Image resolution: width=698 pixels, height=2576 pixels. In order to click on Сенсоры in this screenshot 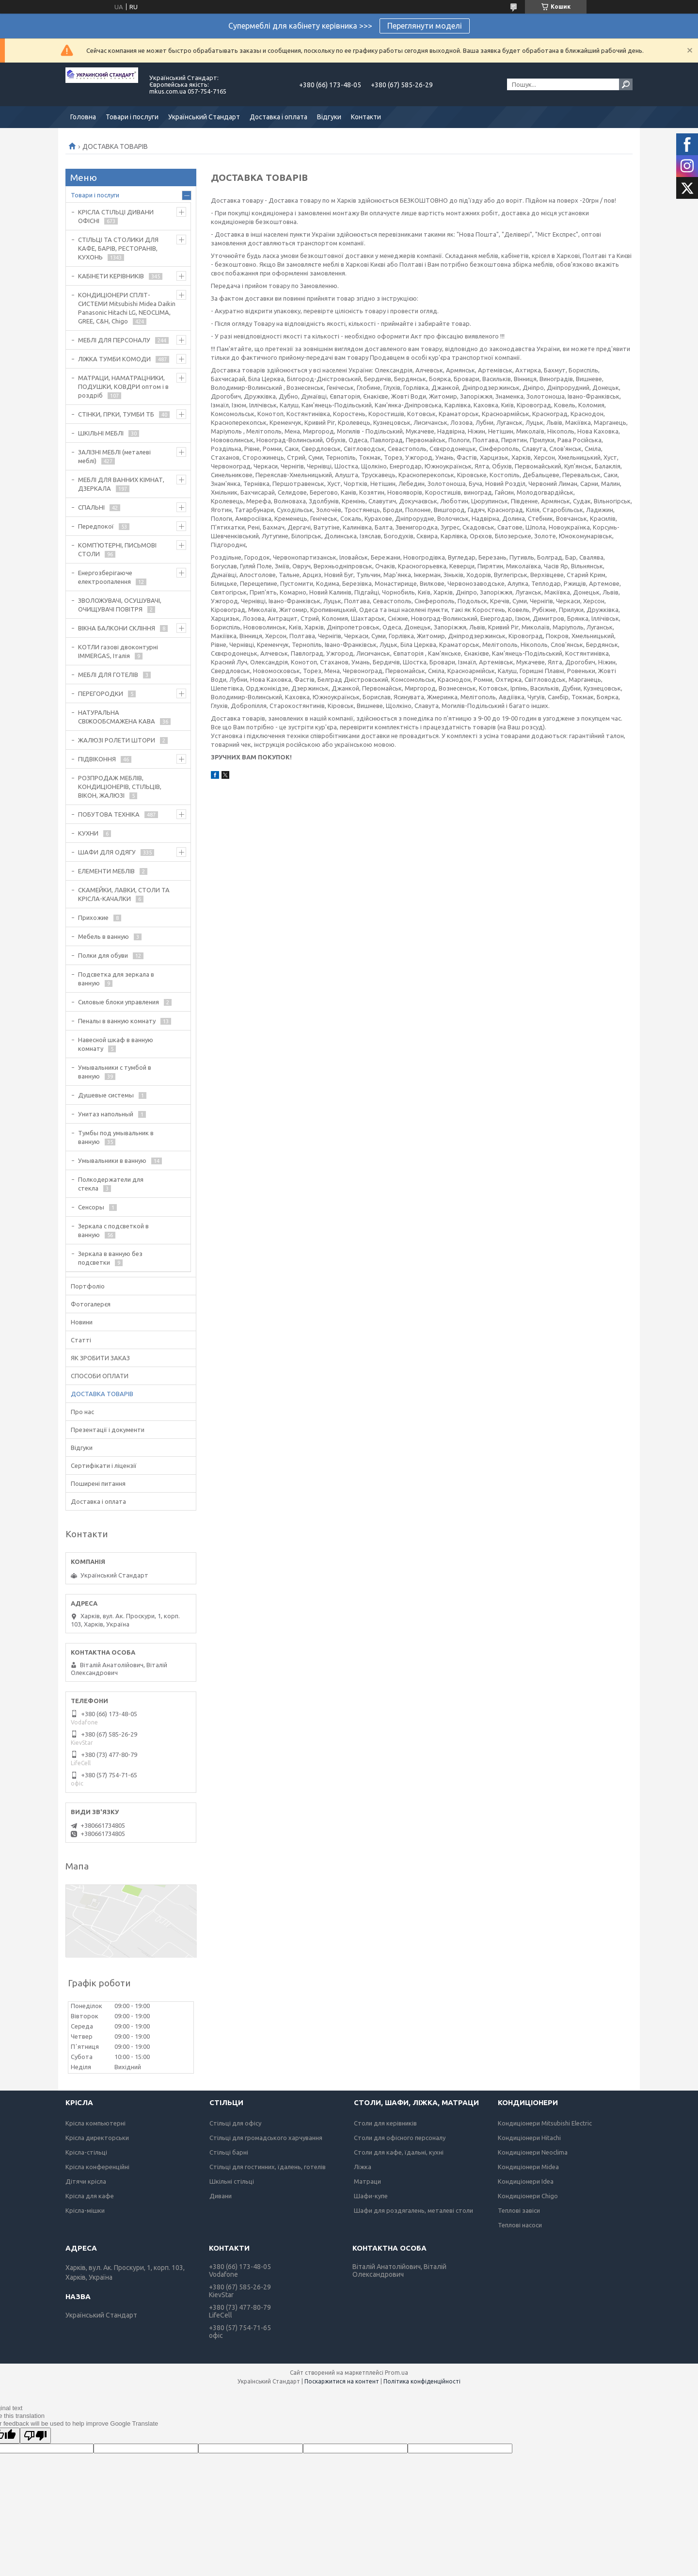, I will do `click(91, 1207)`.